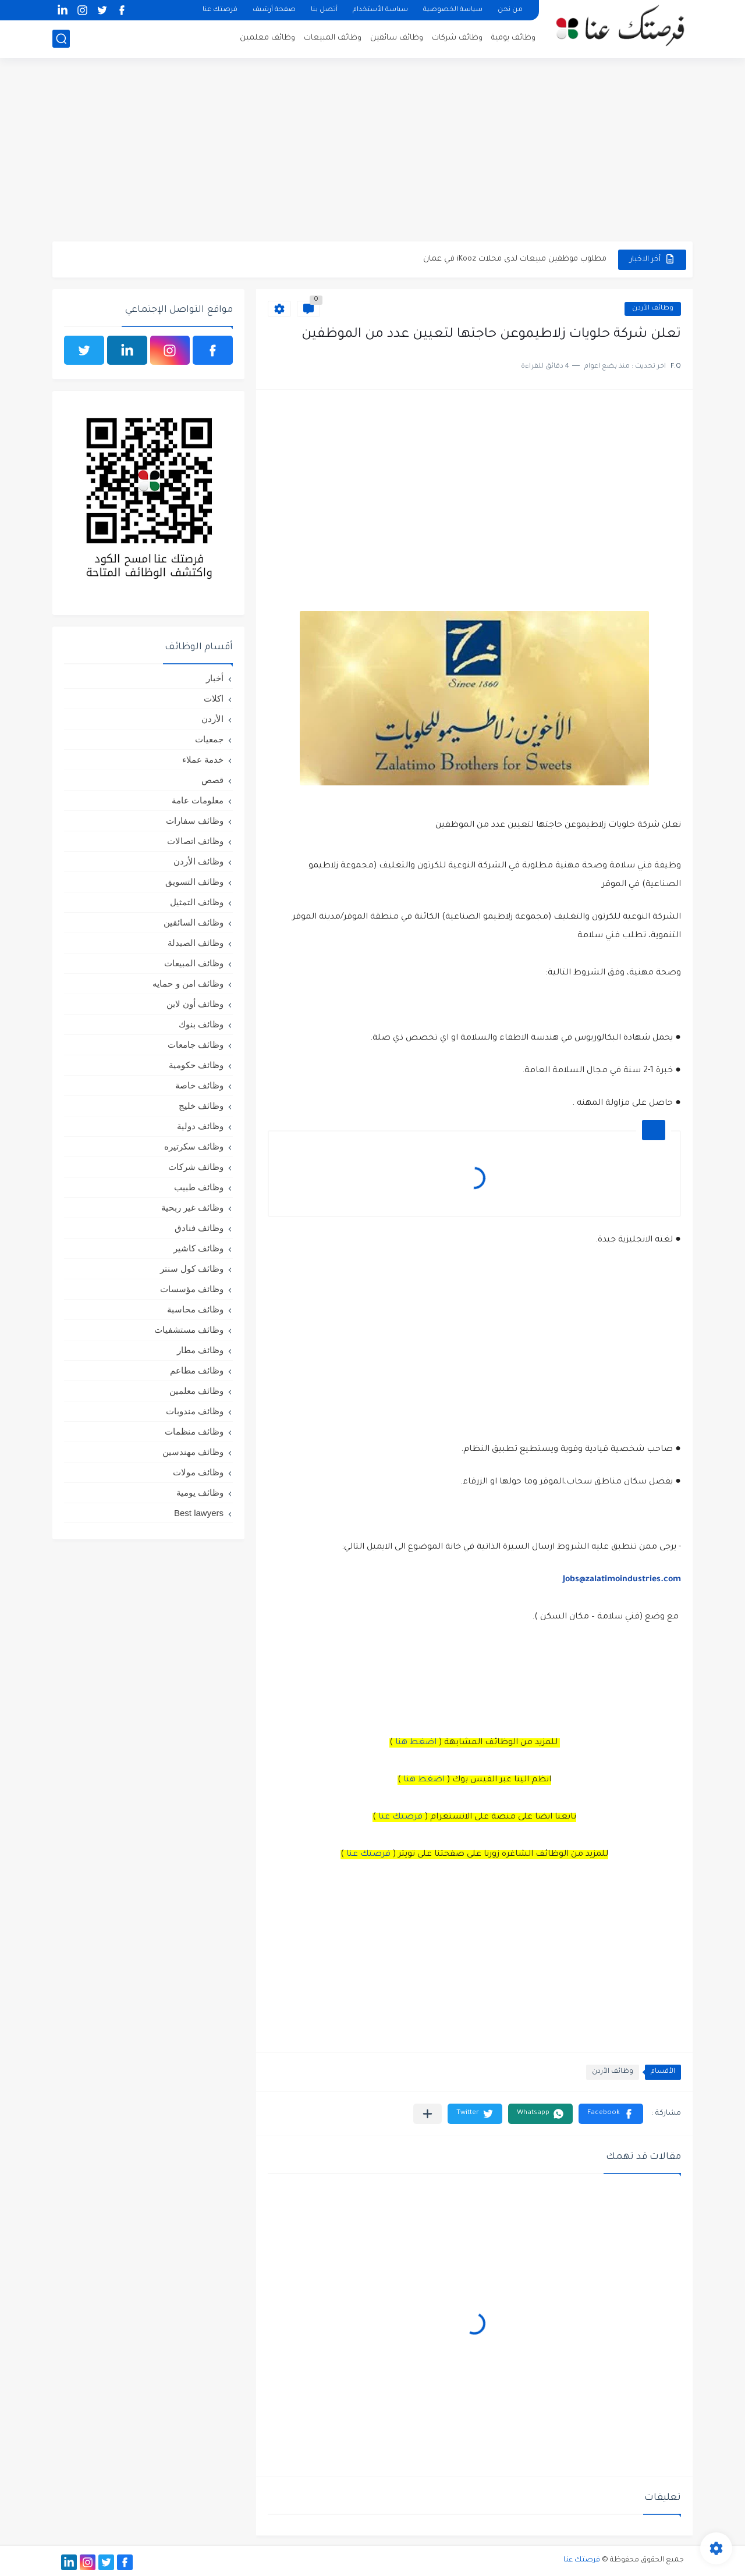 The width and height of the screenshot is (745, 2576). Describe the element at coordinates (195, 841) in the screenshot. I see `وظائف اتصالات` at that location.